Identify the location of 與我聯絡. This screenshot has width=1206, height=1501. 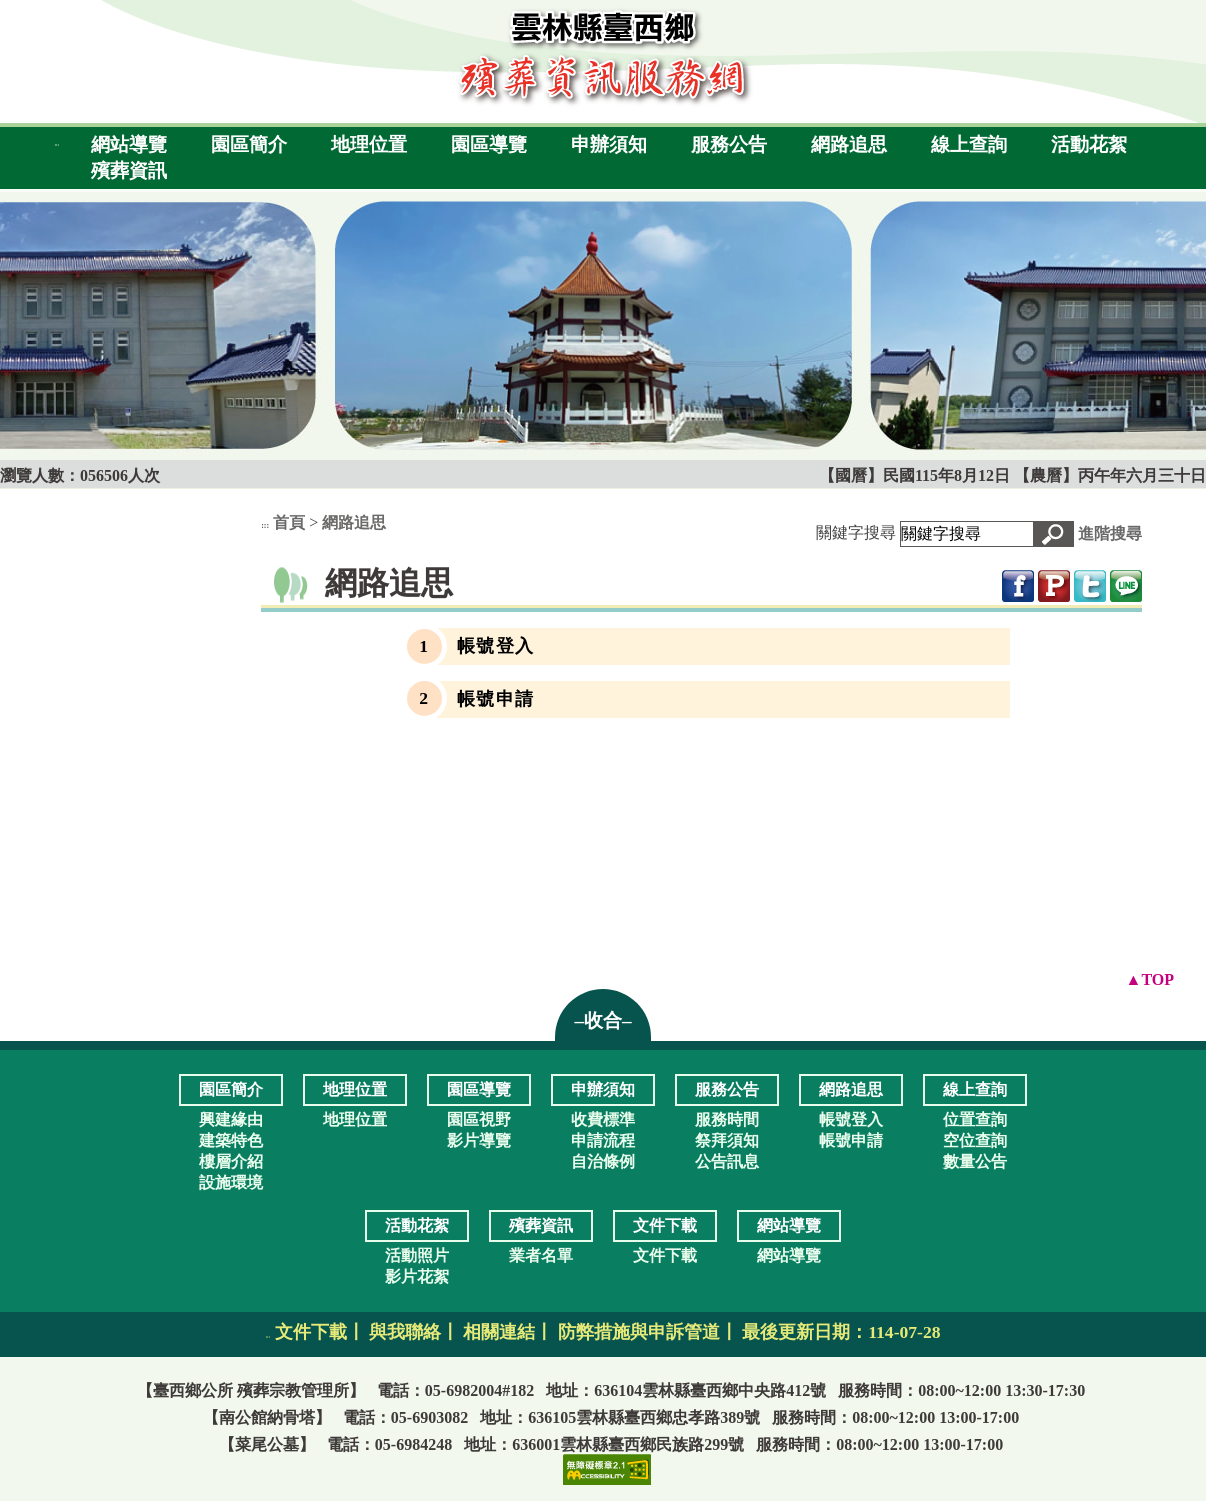
(405, 1332).